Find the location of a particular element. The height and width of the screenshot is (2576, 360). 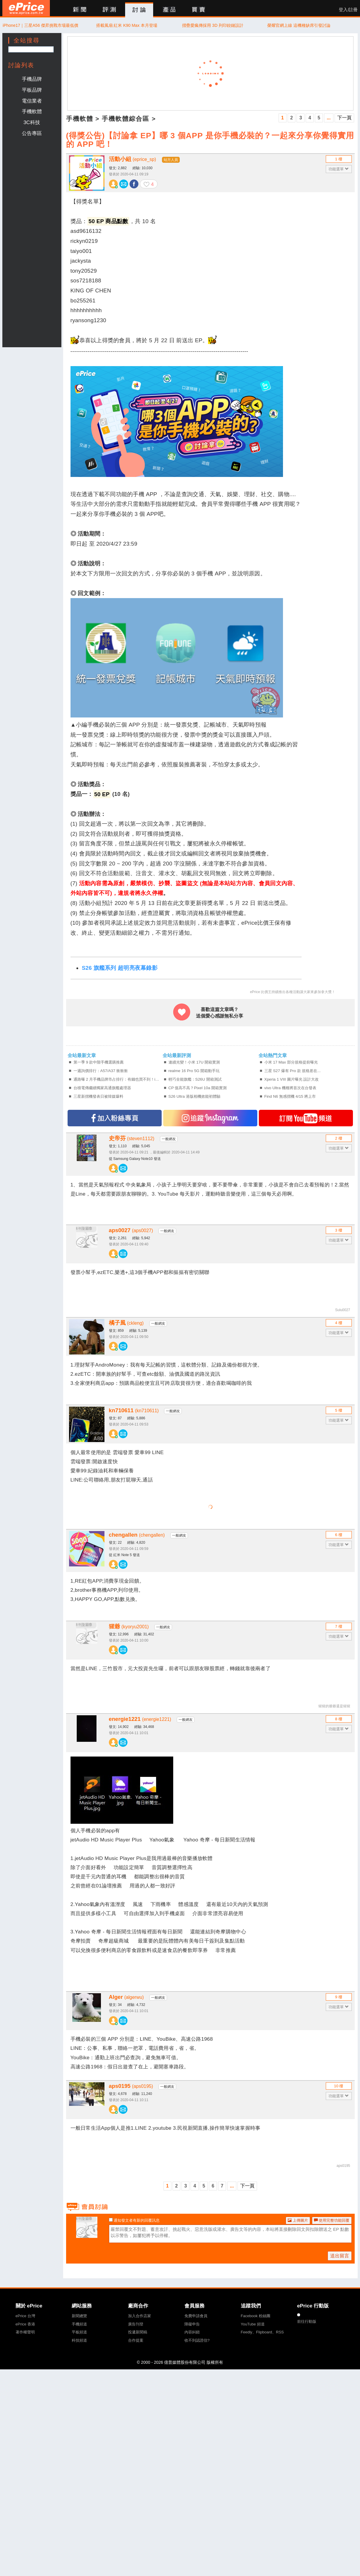

上傳圖片 is located at coordinates (298, 2220).